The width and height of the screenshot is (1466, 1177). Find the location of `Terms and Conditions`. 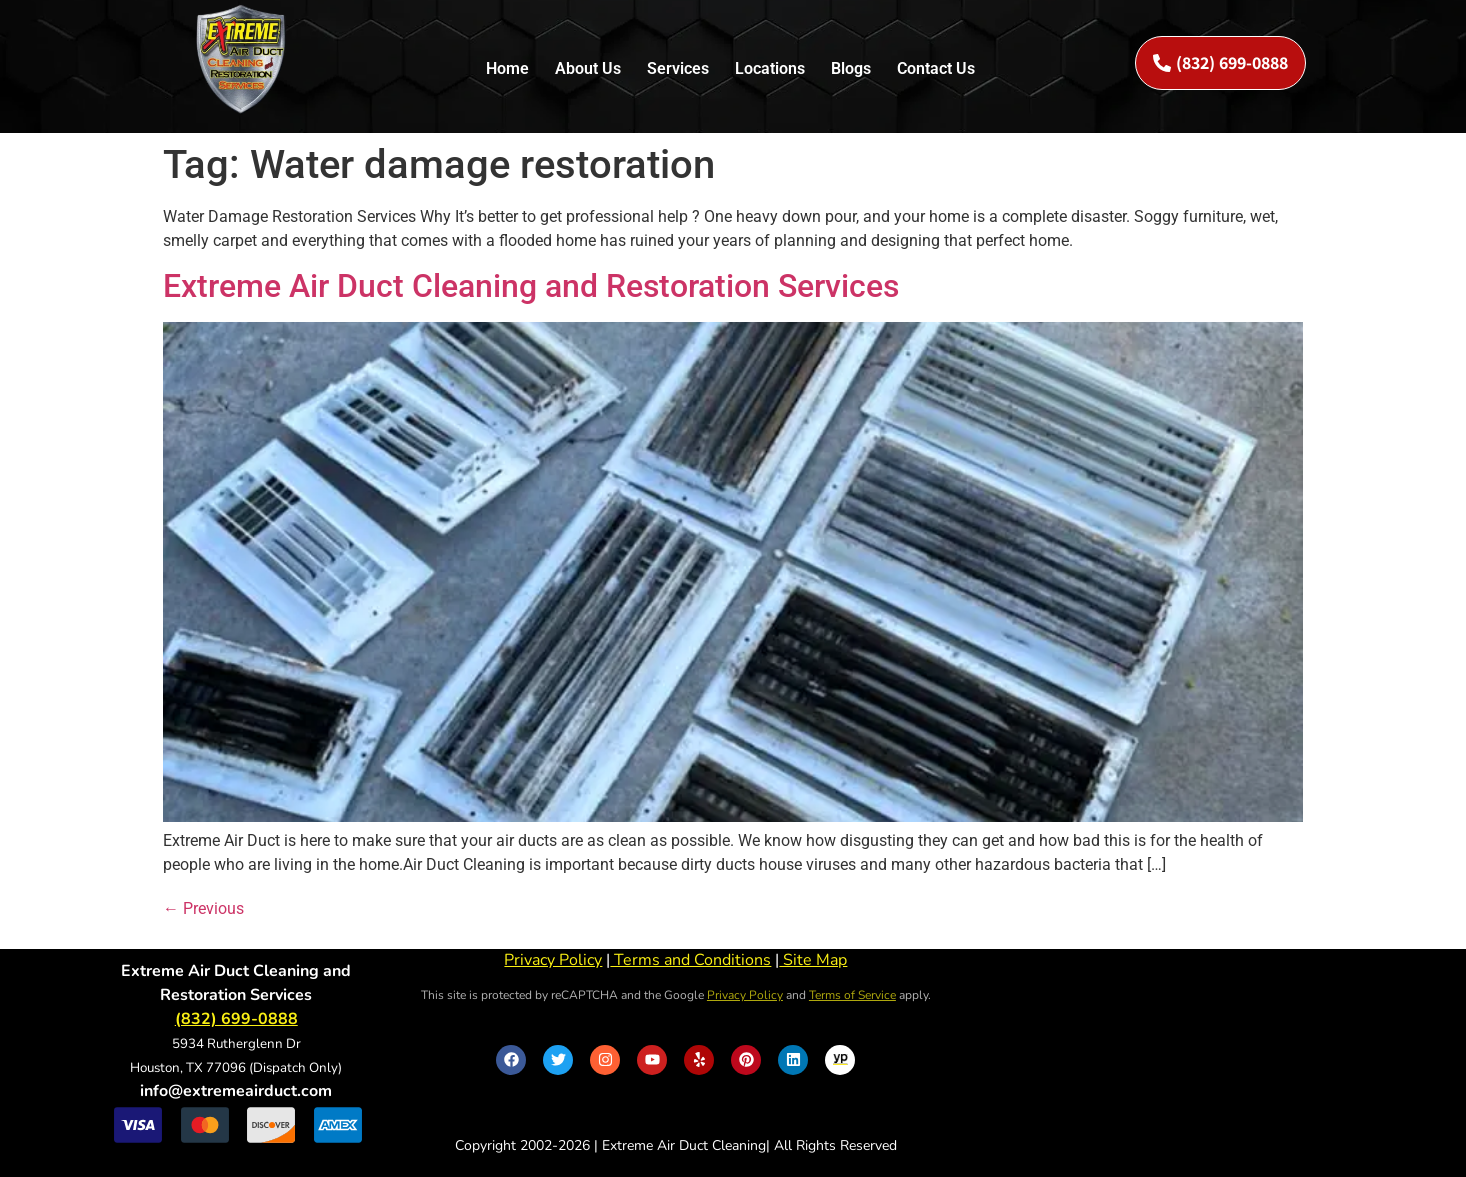

Terms and Conditions is located at coordinates (690, 960).